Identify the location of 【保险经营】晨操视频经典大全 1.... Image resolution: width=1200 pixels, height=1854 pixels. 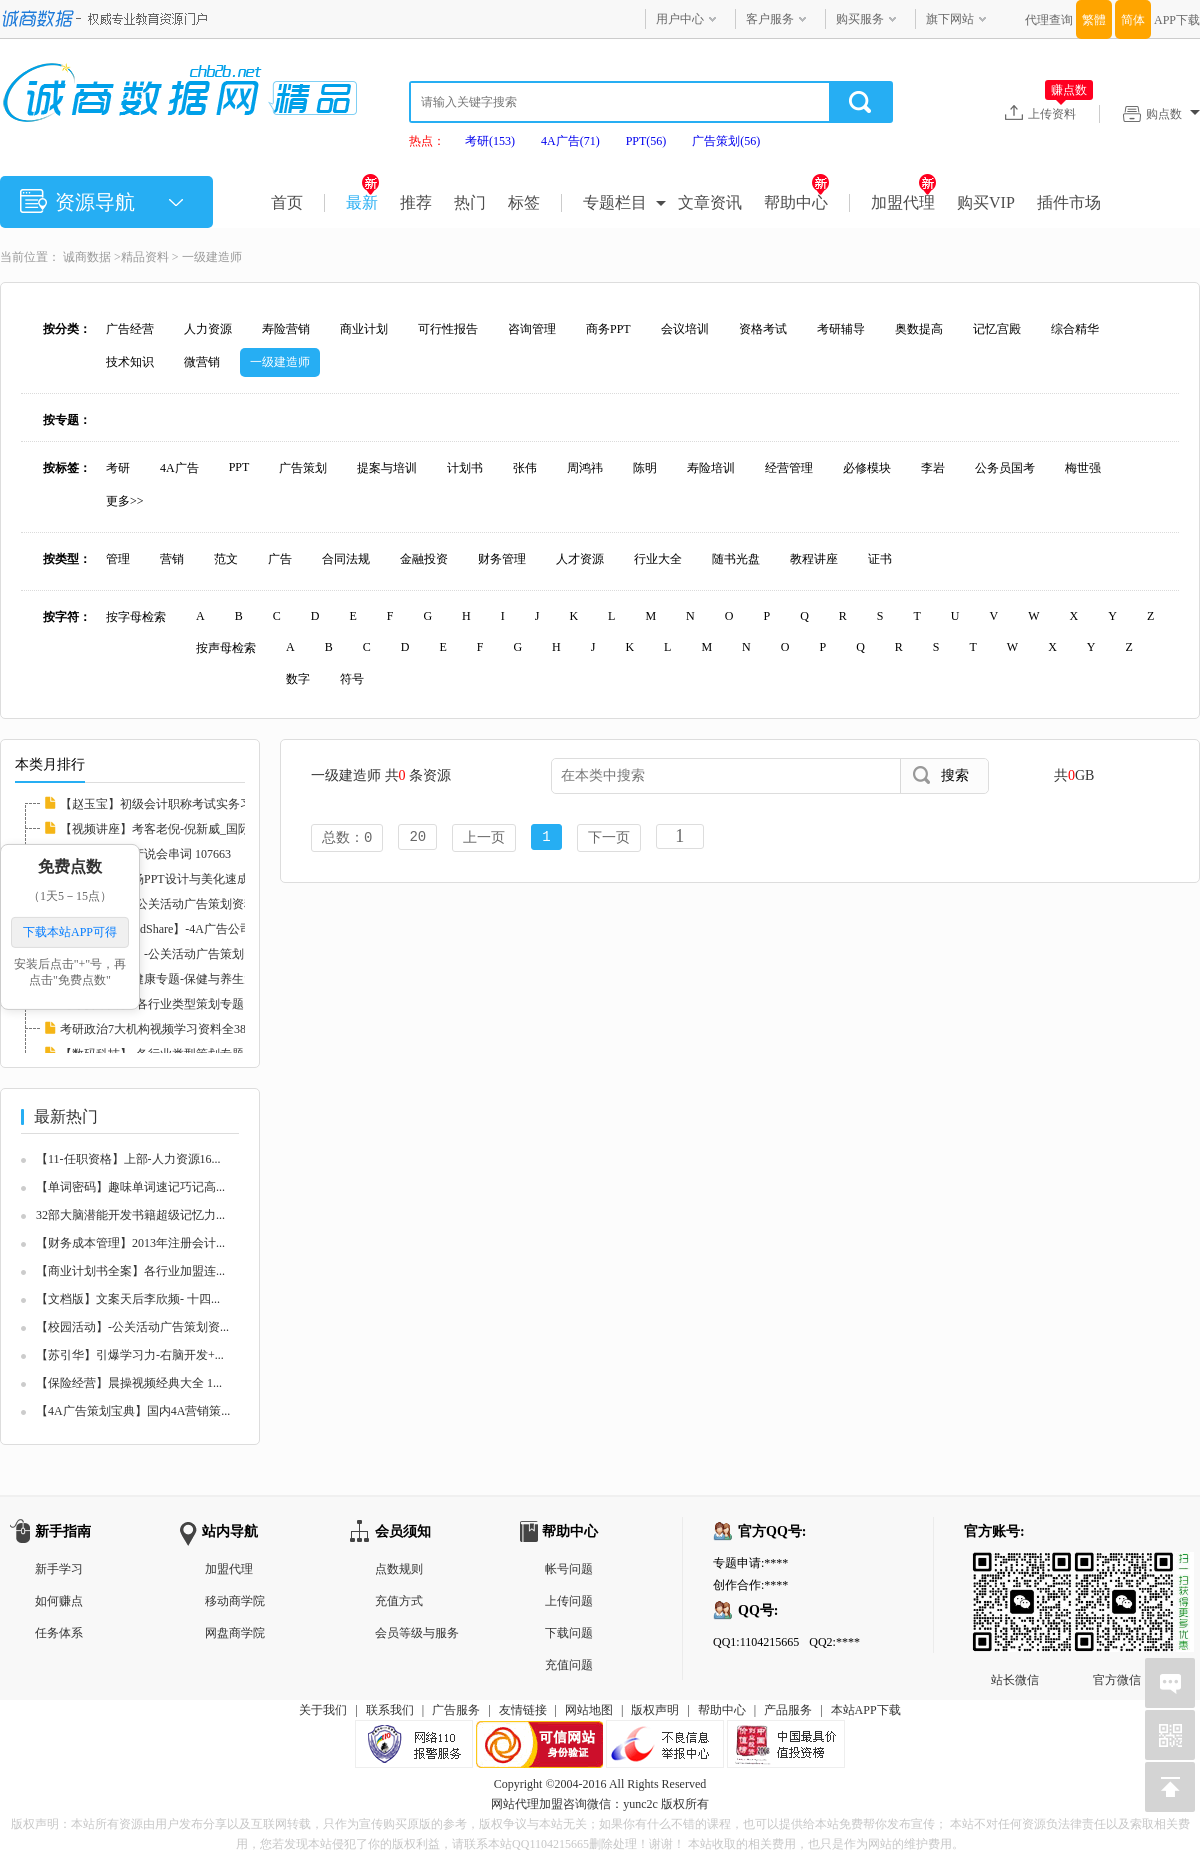
(129, 1383).